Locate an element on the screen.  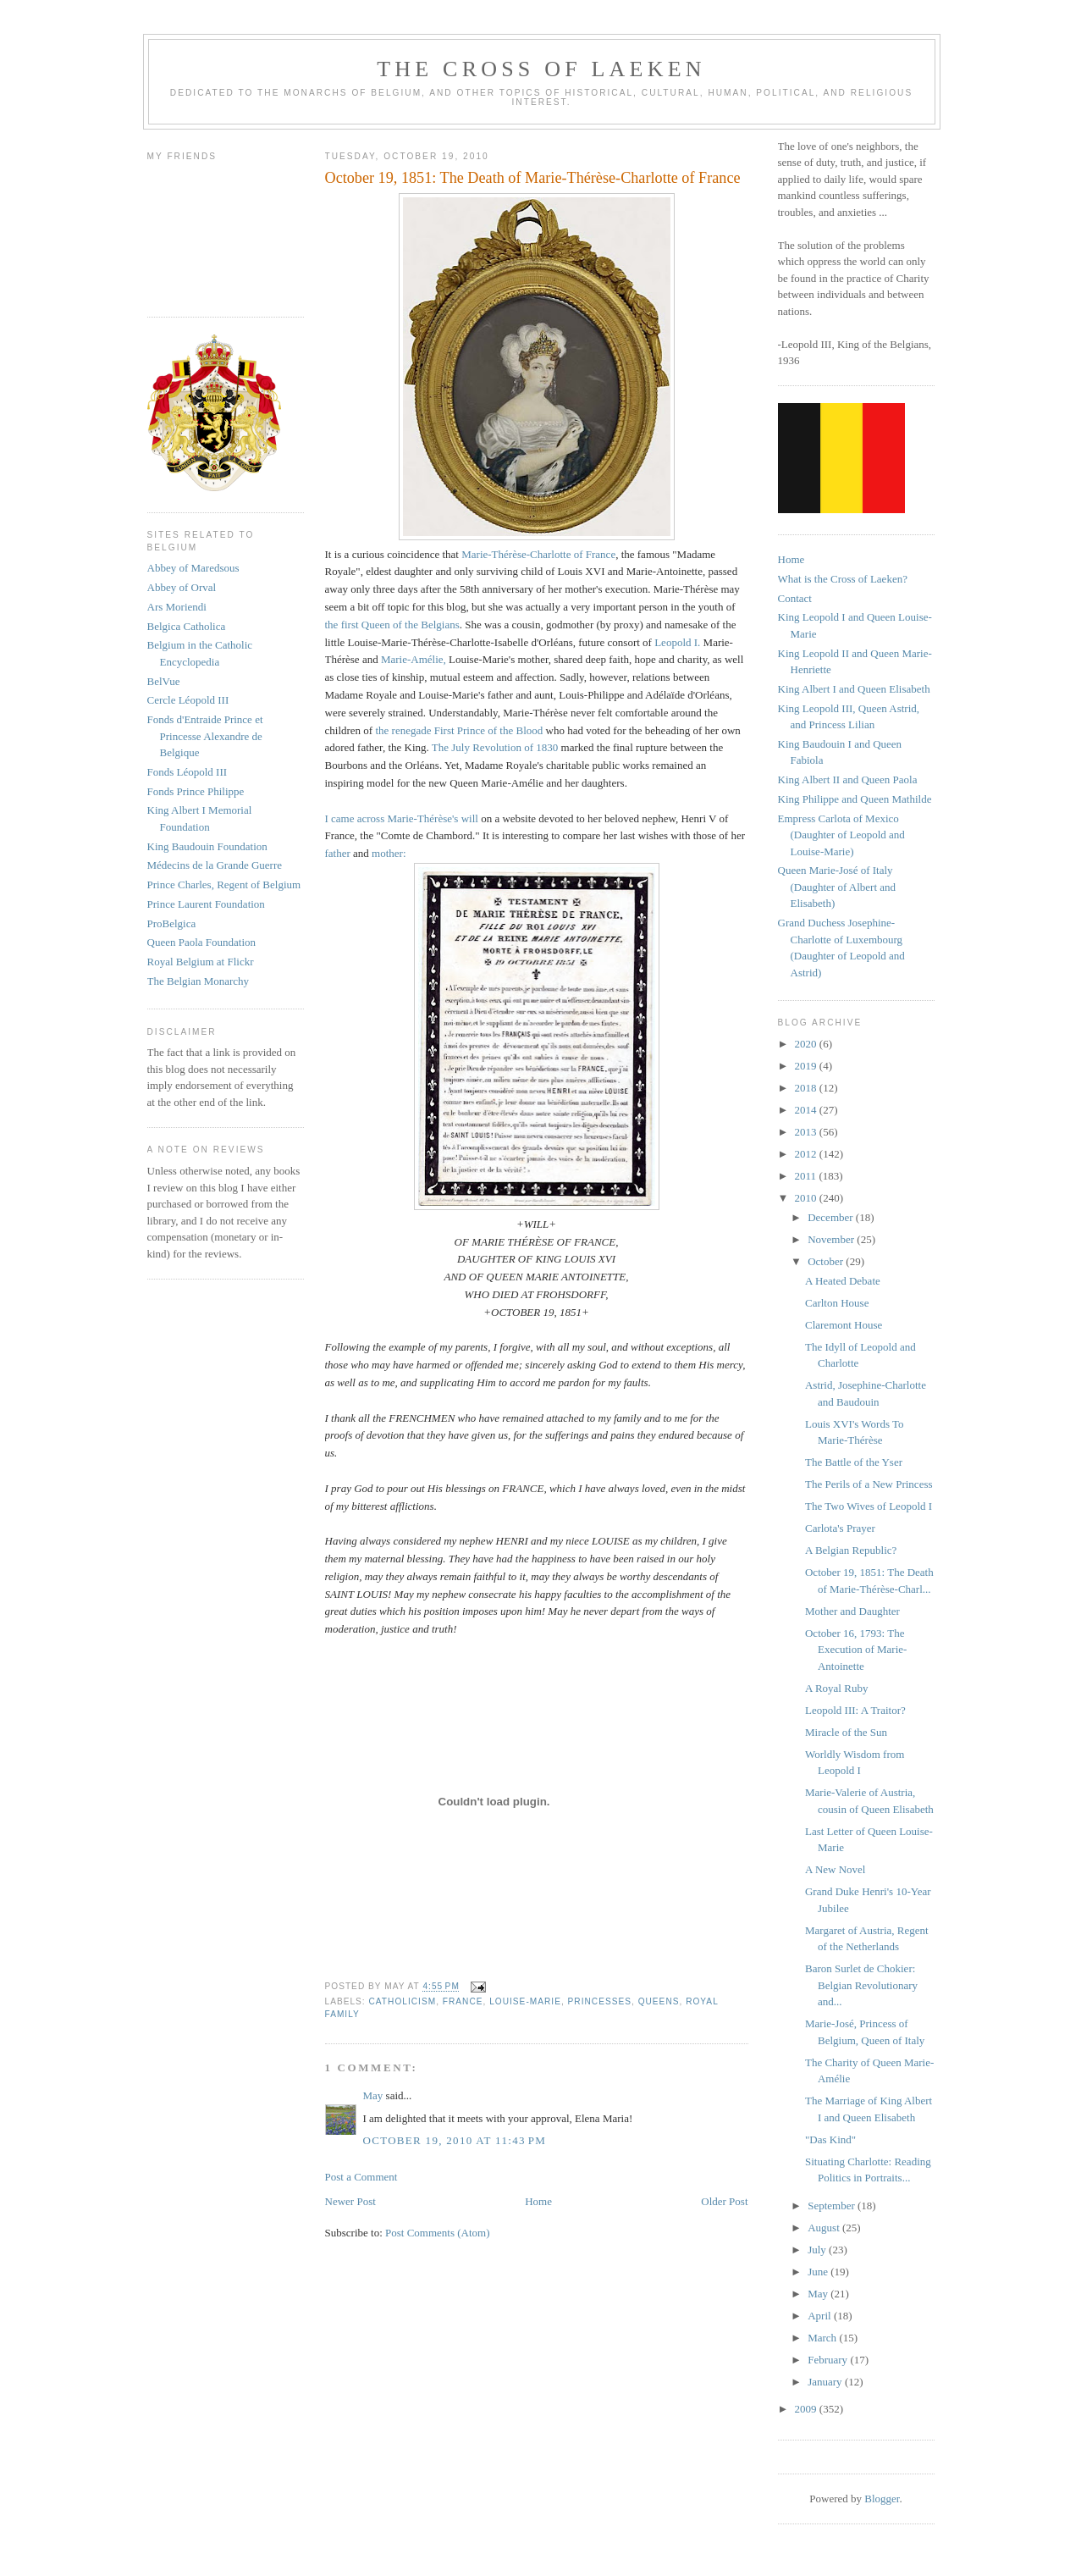
Marie-Thérèse-Charlotte of France is located at coordinates (538, 554).